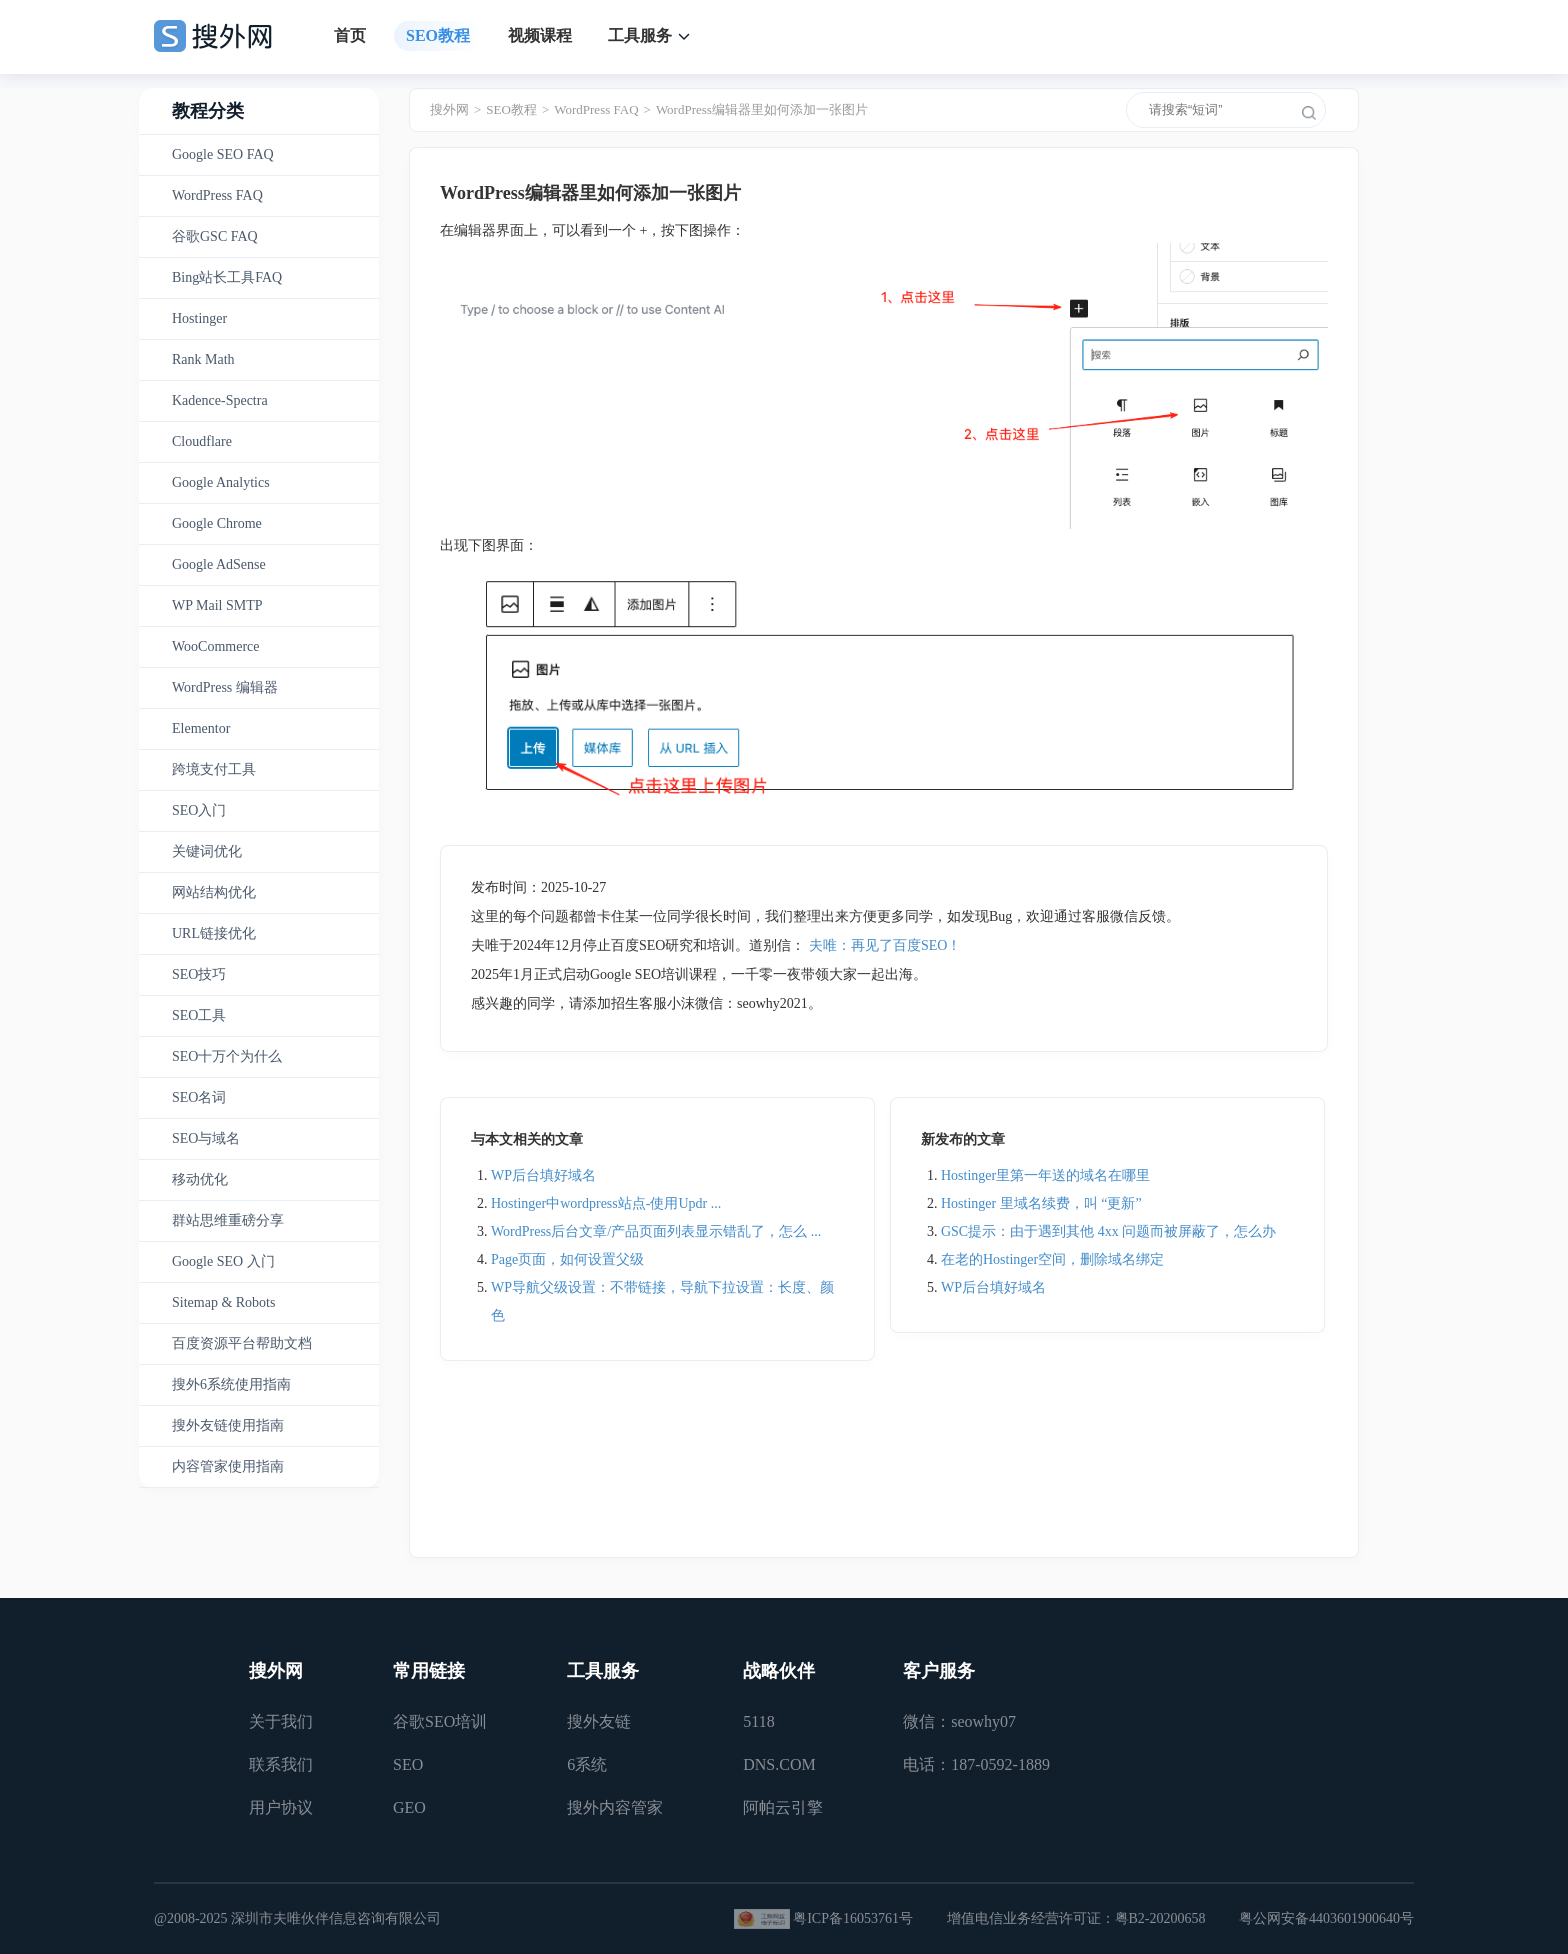 Image resolution: width=1568 pixels, height=1954 pixels. I want to click on Rank Math, so click(203, 359).